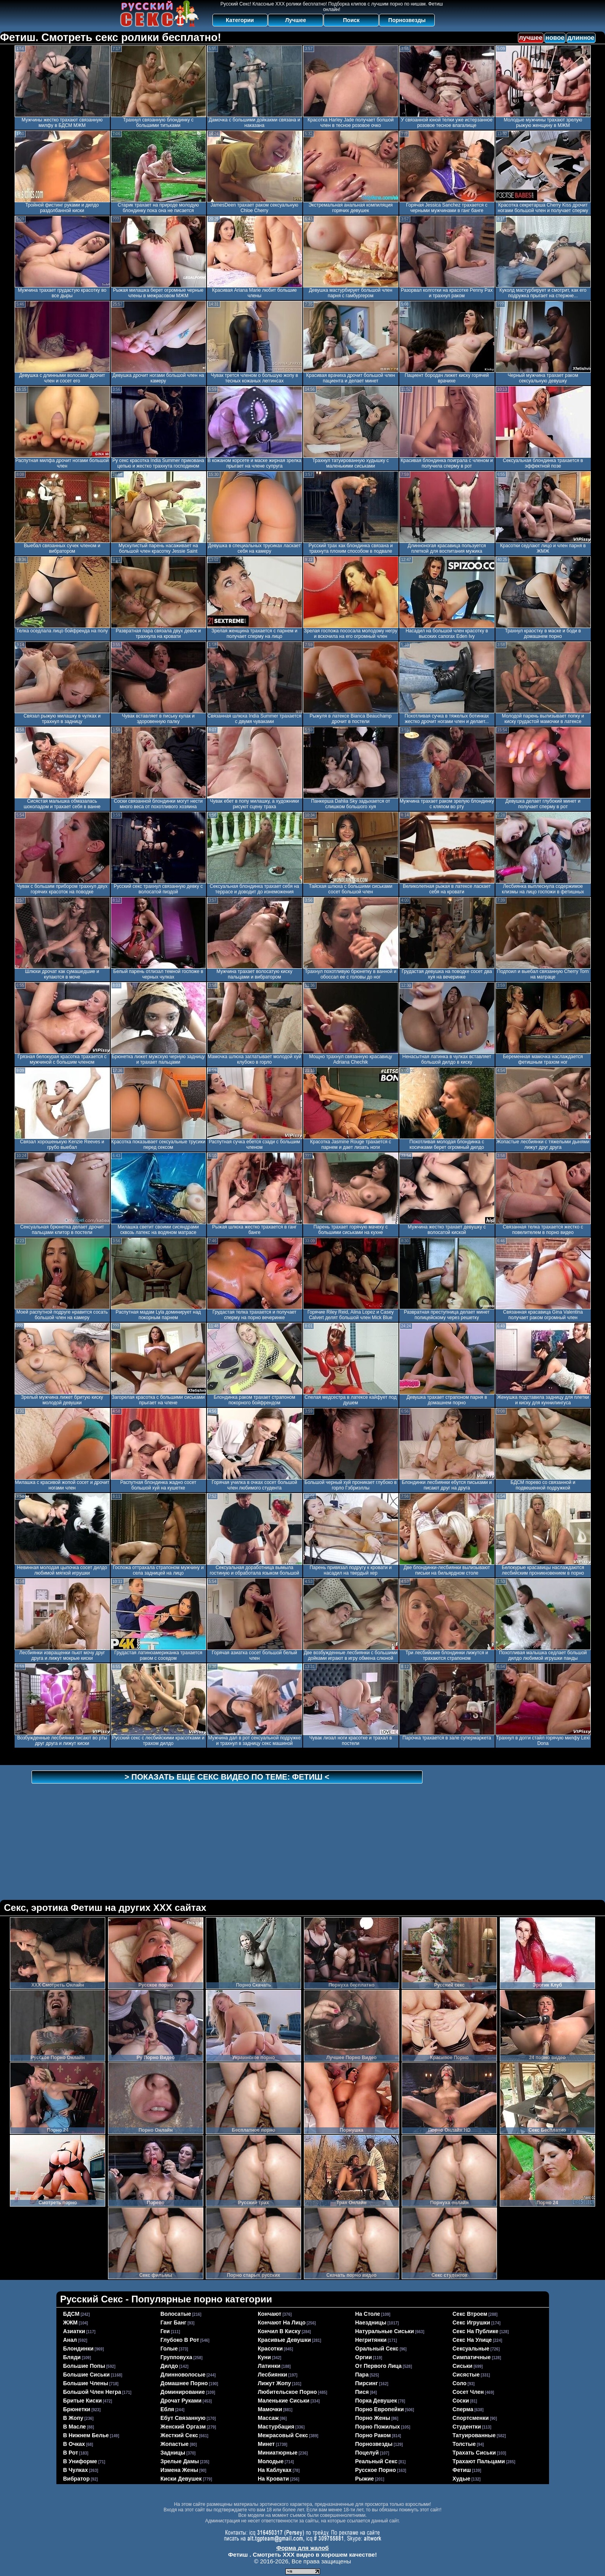 This screenshot has width=605, height=2576. Describe the element at coordinates (366, 2383) in the screenshot. I see `пирсинг` at that location.